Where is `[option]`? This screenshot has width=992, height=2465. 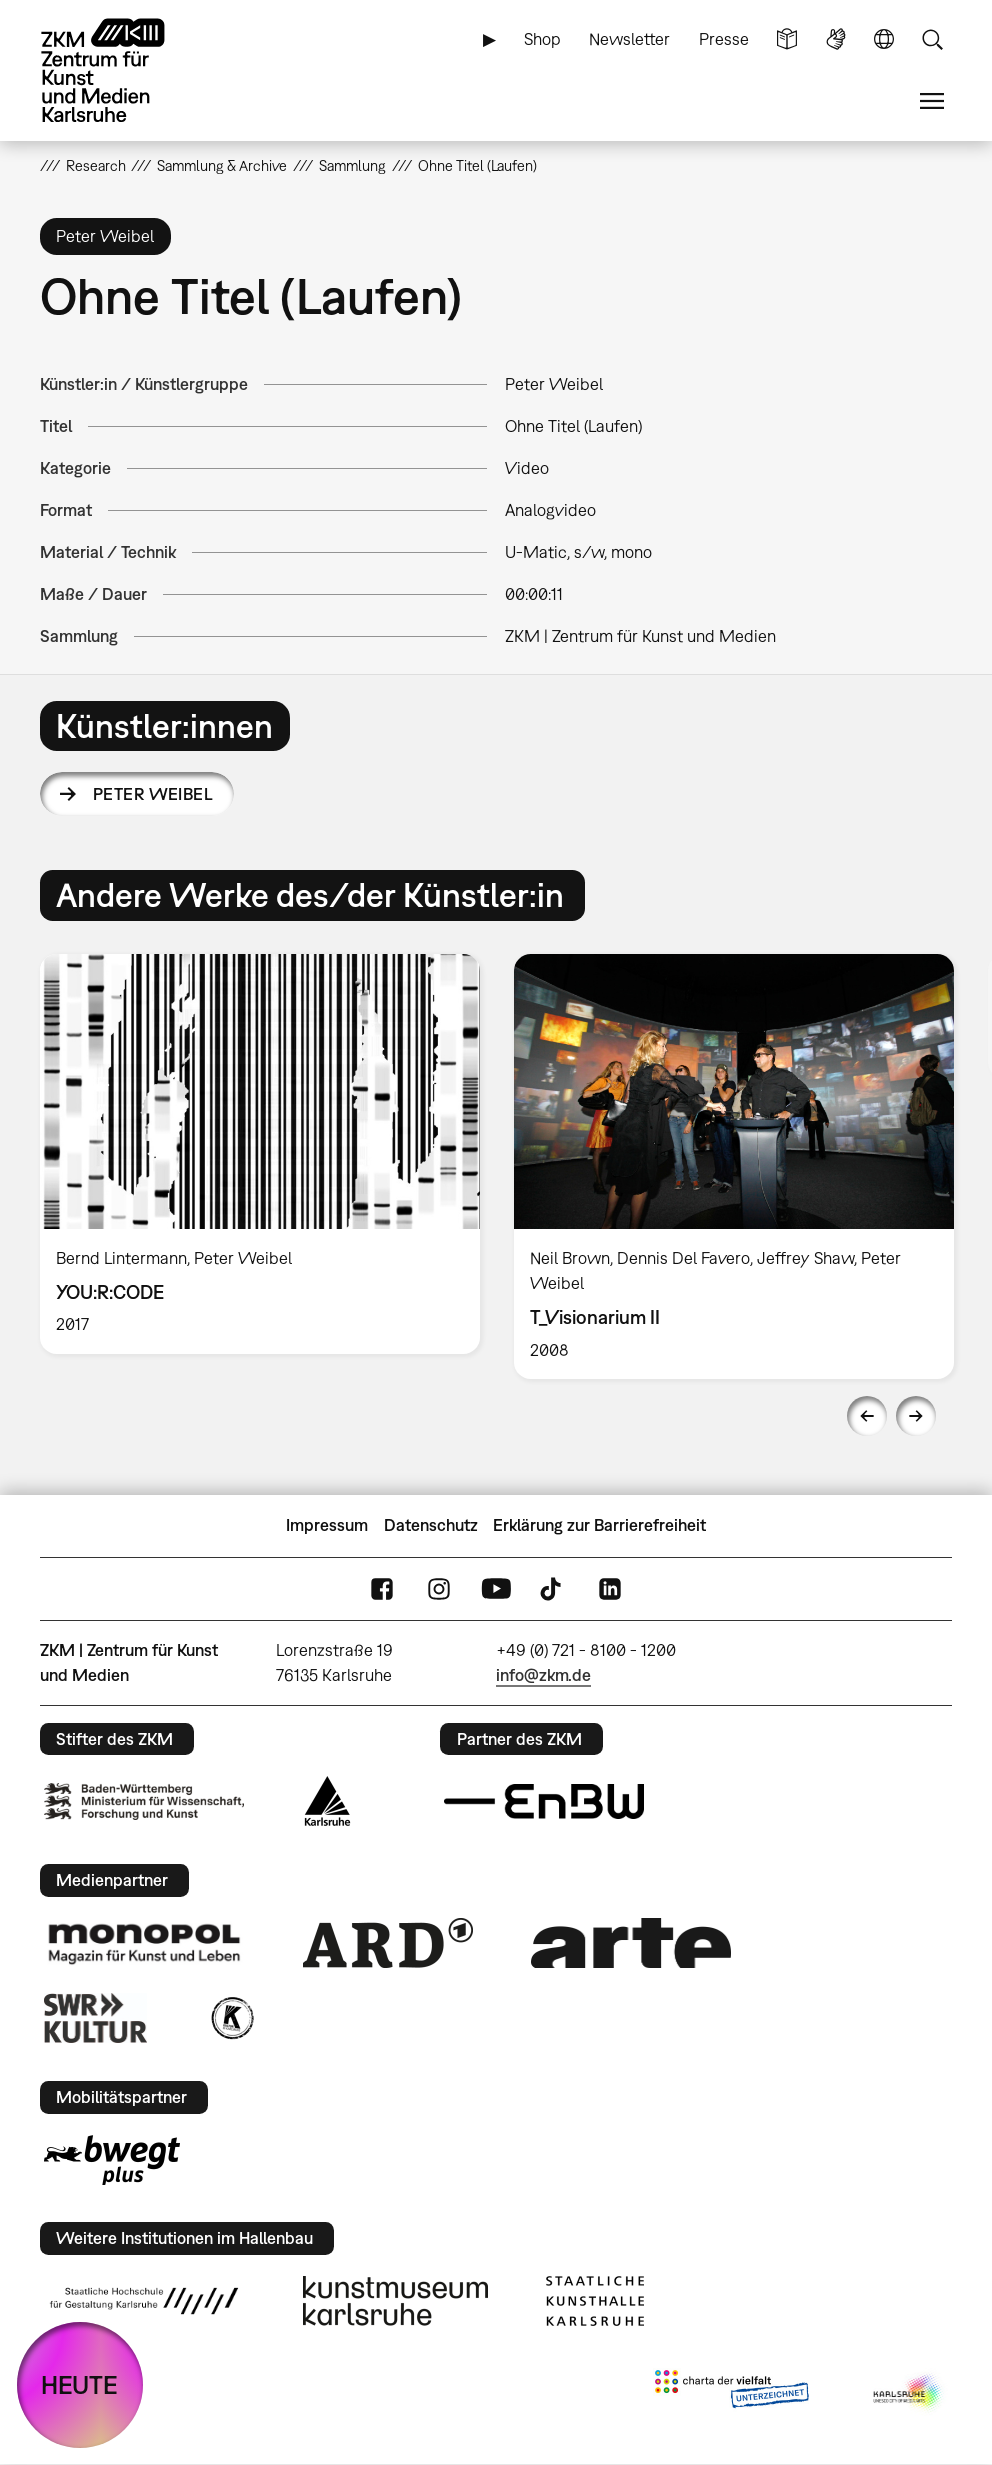
[option] is located at coordinates (260, 1154).